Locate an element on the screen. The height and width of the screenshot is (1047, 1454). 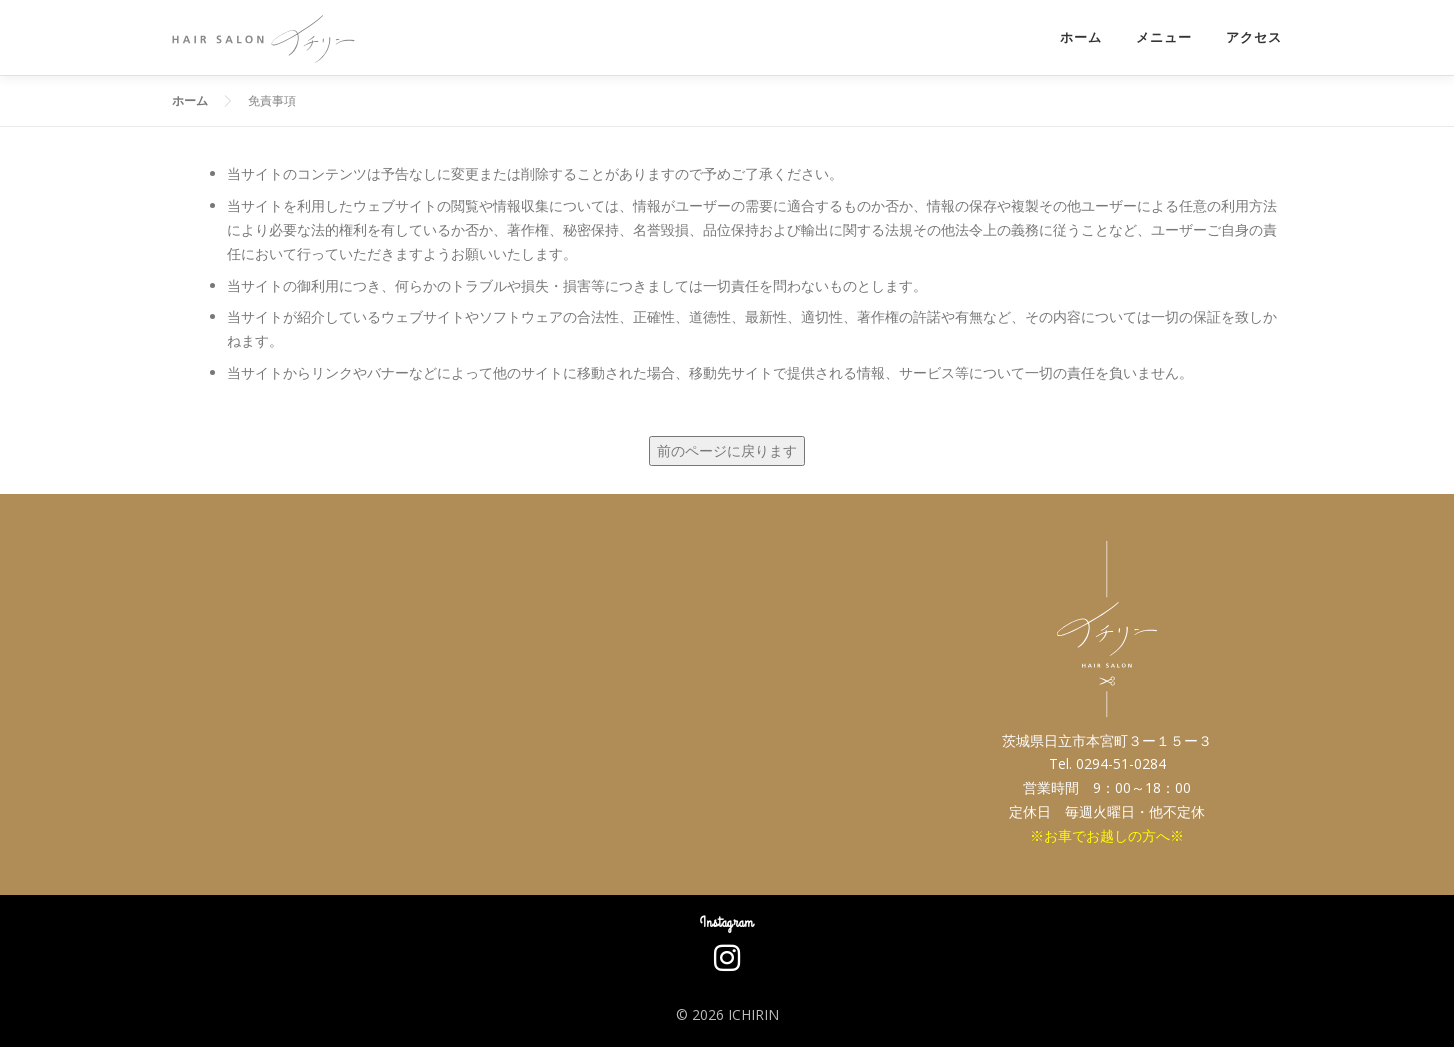
アクセス is located at coordinates (1254, 37).